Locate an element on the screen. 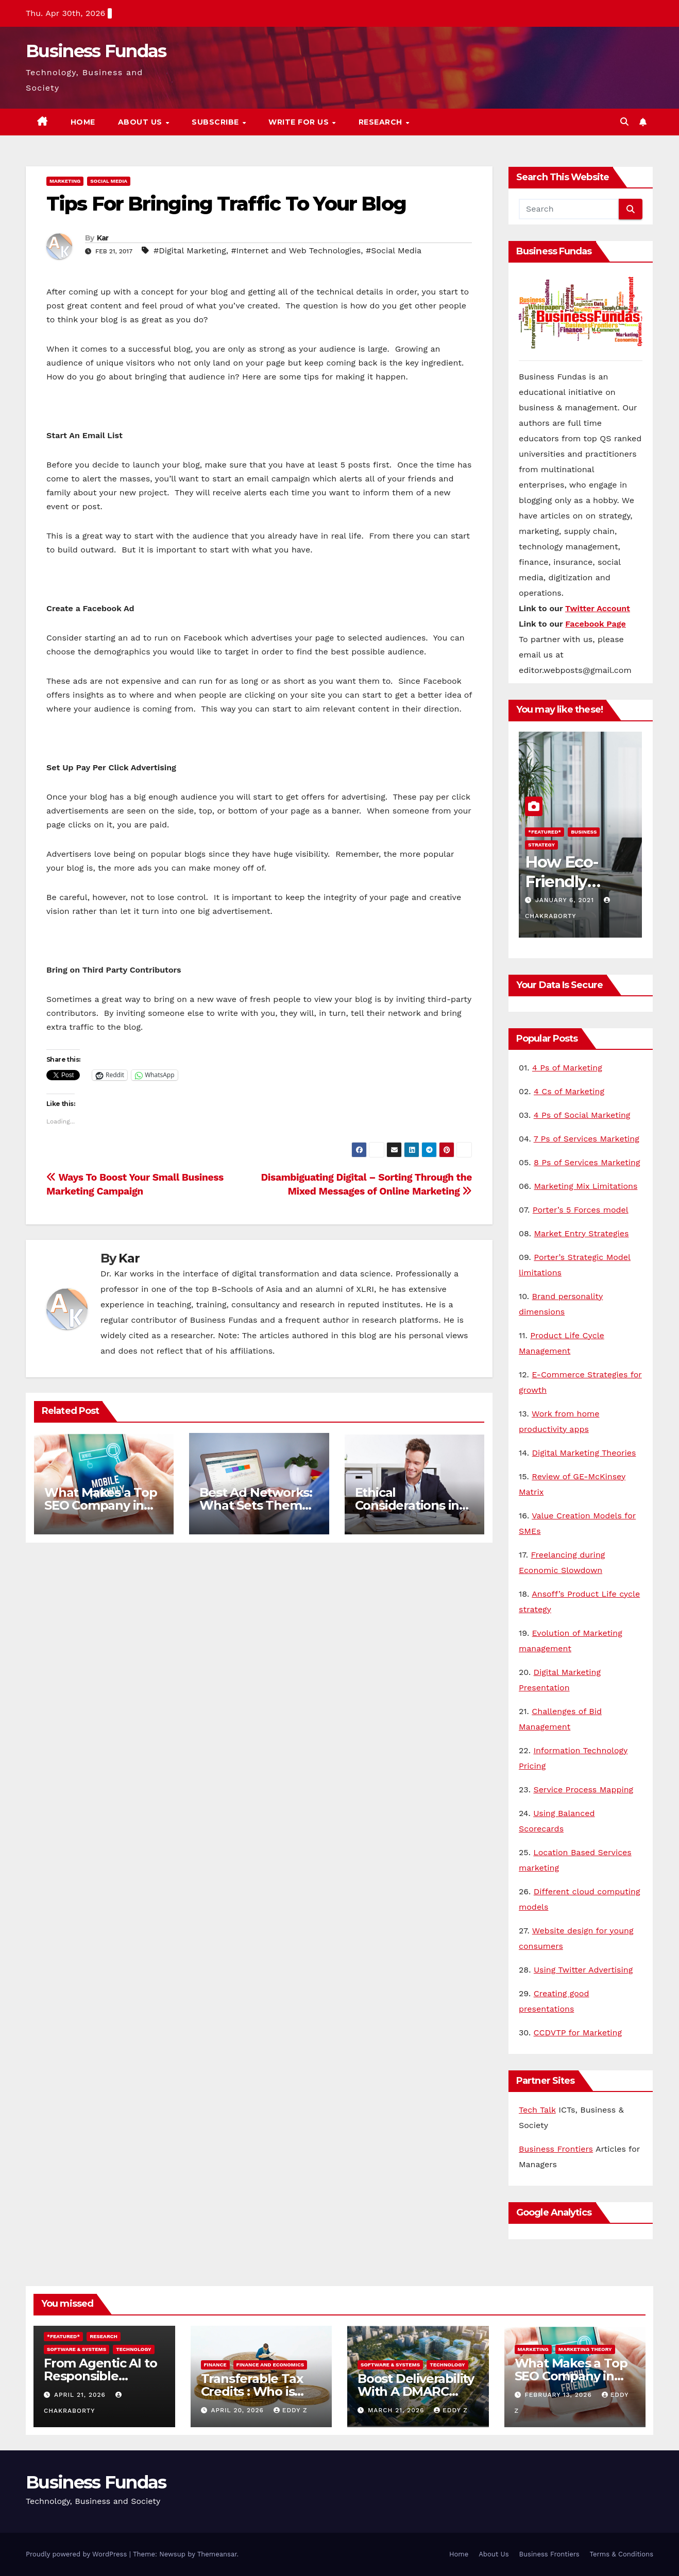  March 21, 2026 is located at coordinates (397, 2410).